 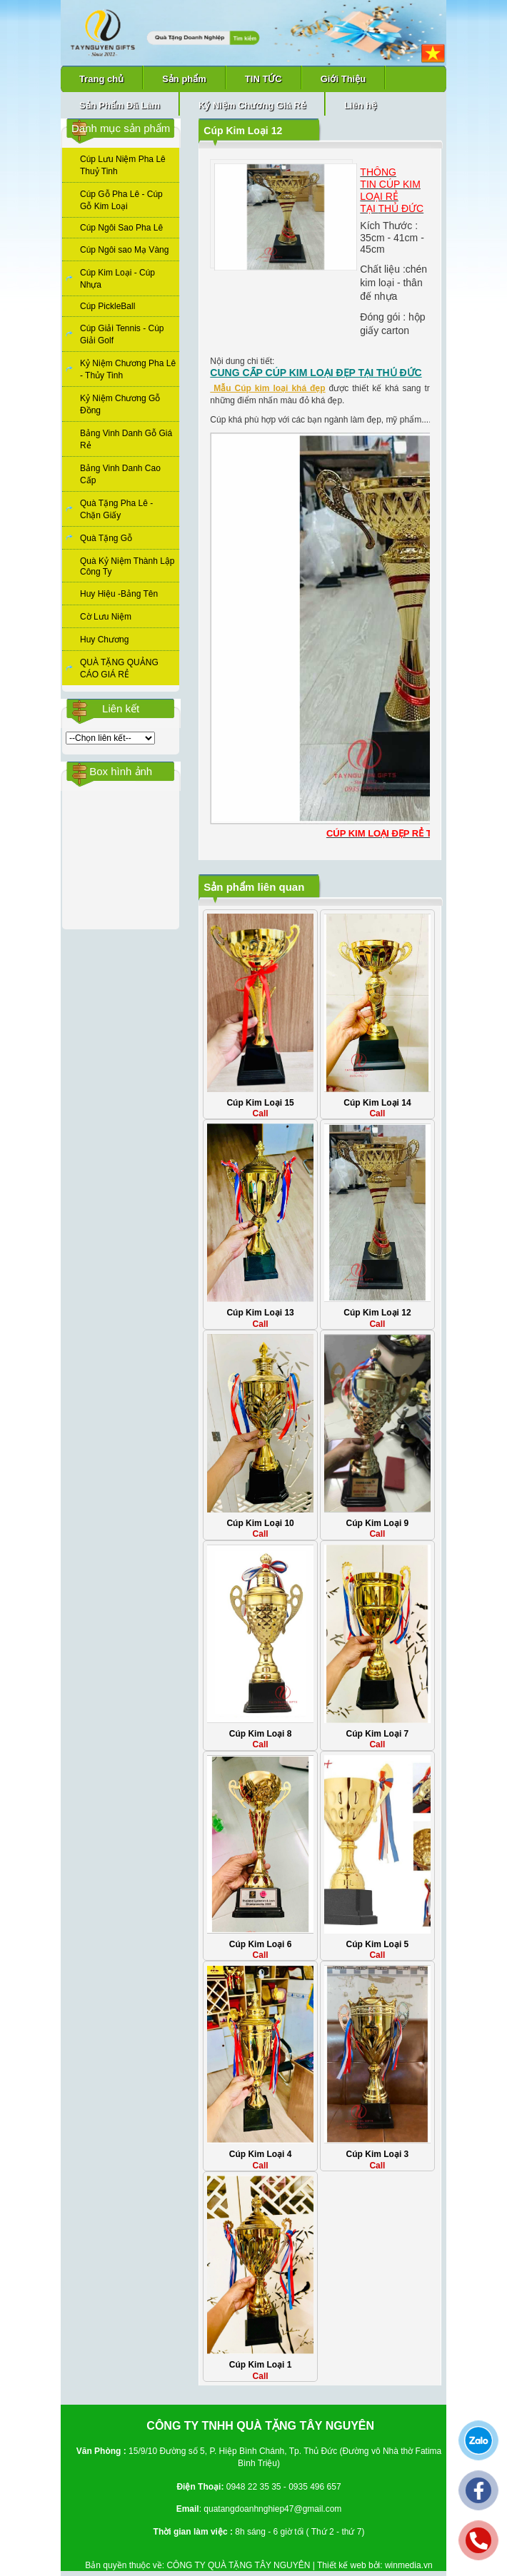 I want to click on Quà Tặng Pha Lê - Chặn Giấy, so click(x=116, y=509).